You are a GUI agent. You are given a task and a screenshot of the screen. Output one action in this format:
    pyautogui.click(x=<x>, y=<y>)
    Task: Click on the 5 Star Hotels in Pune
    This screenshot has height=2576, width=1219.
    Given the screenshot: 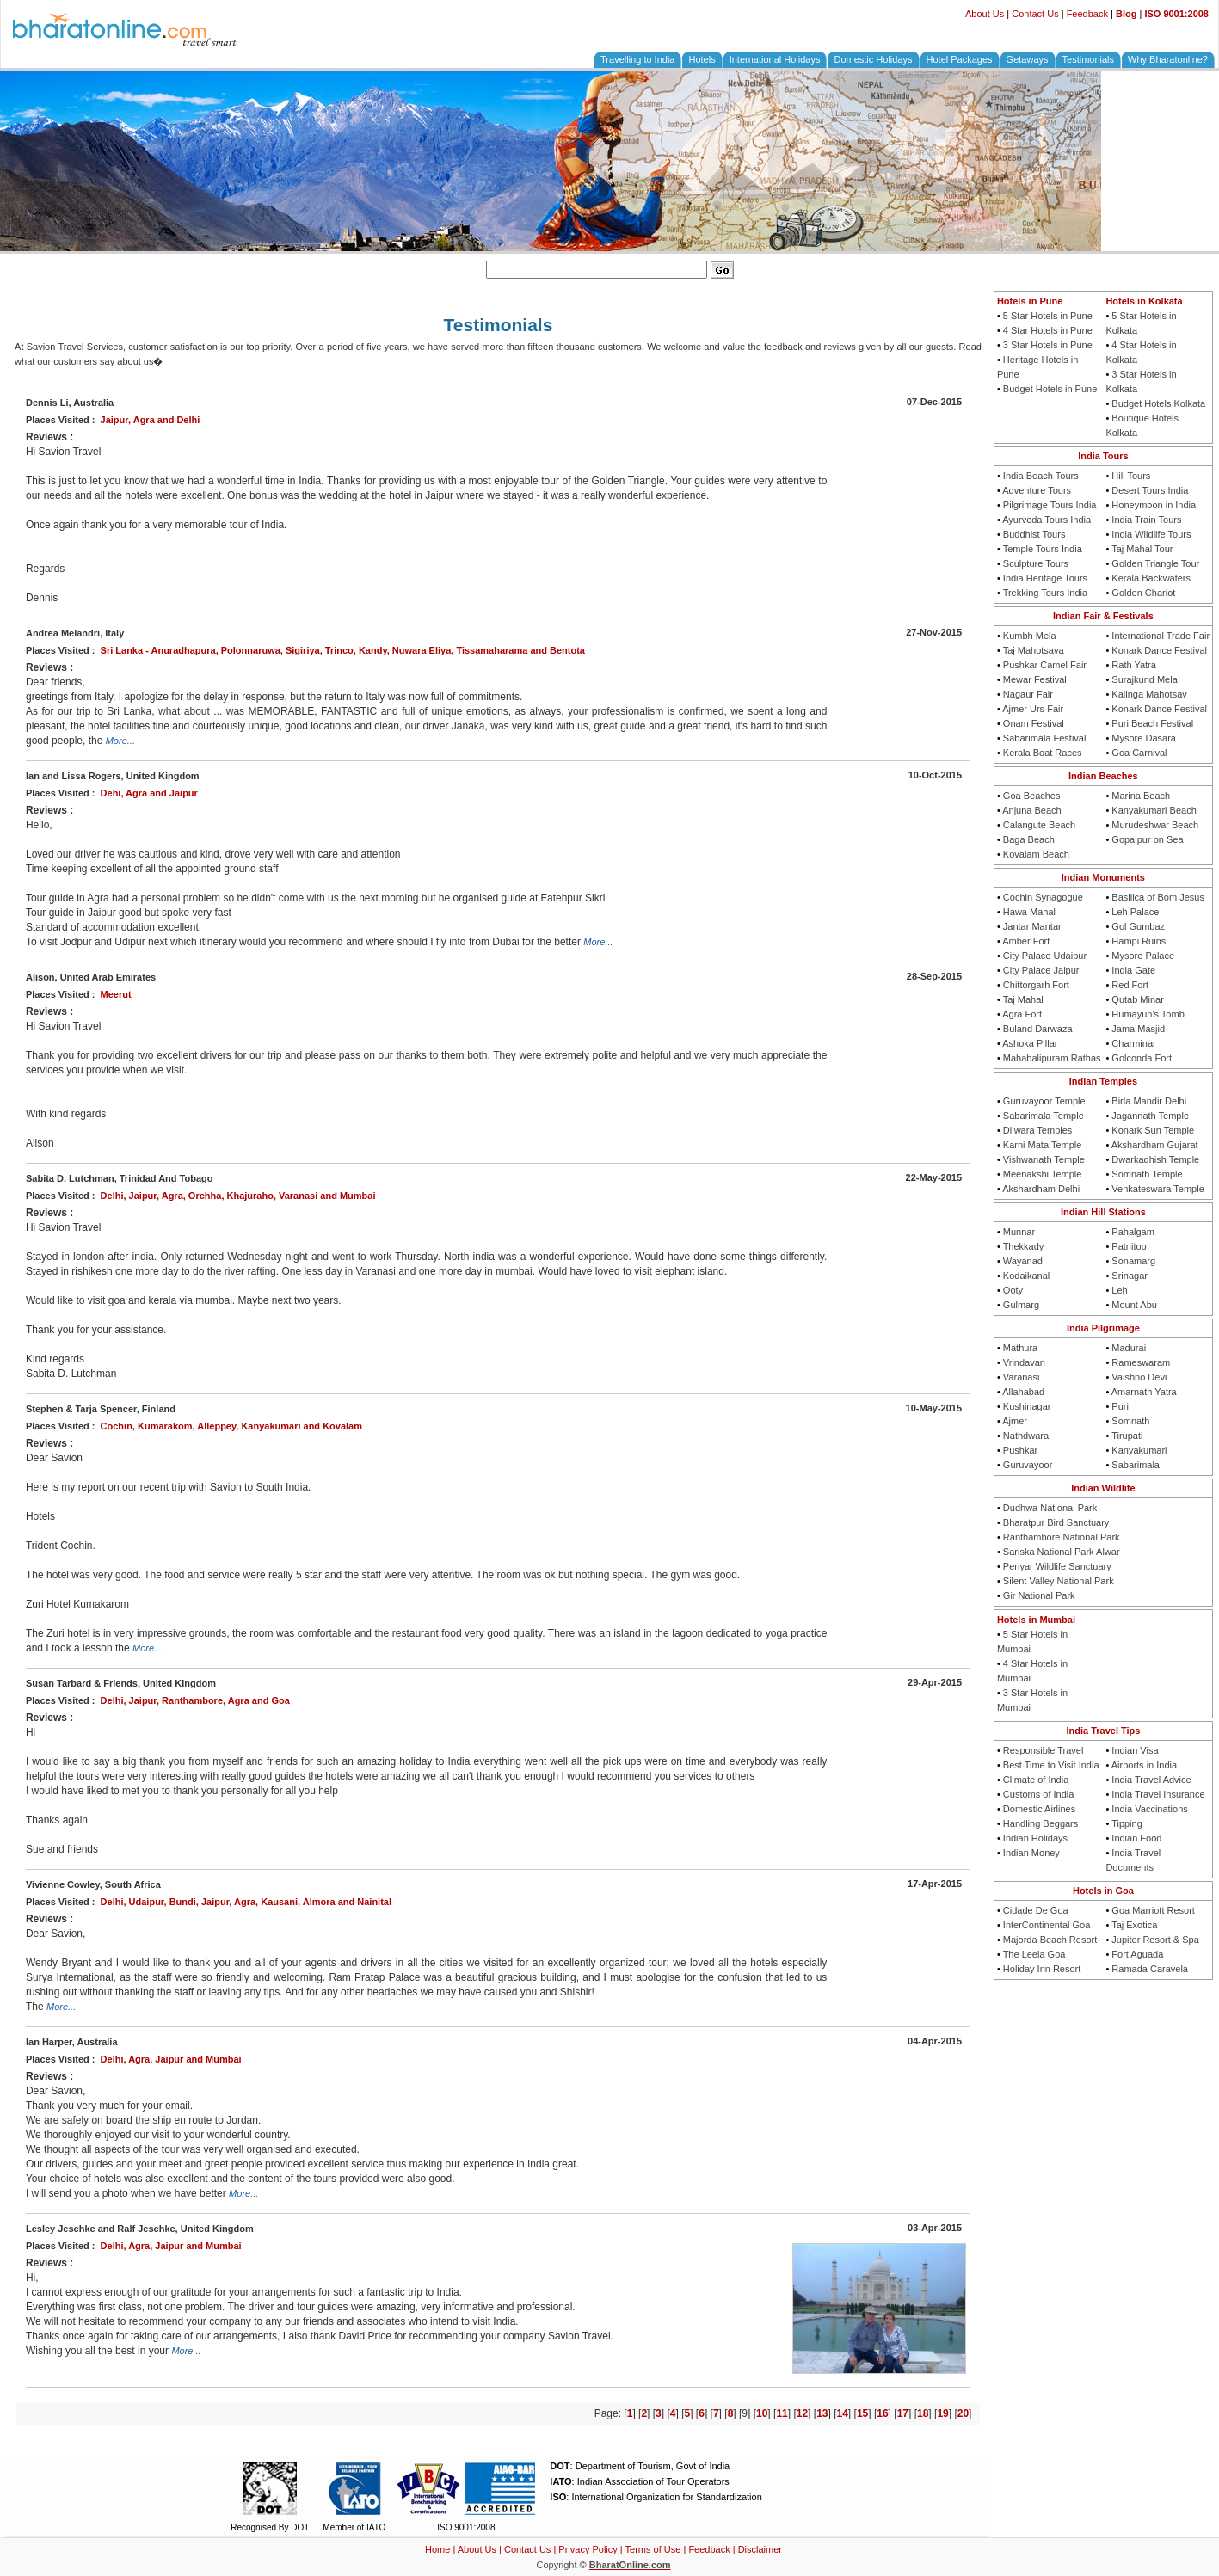 What is the action you would take?
    pyautogui.click(x=1048, y=315)
    